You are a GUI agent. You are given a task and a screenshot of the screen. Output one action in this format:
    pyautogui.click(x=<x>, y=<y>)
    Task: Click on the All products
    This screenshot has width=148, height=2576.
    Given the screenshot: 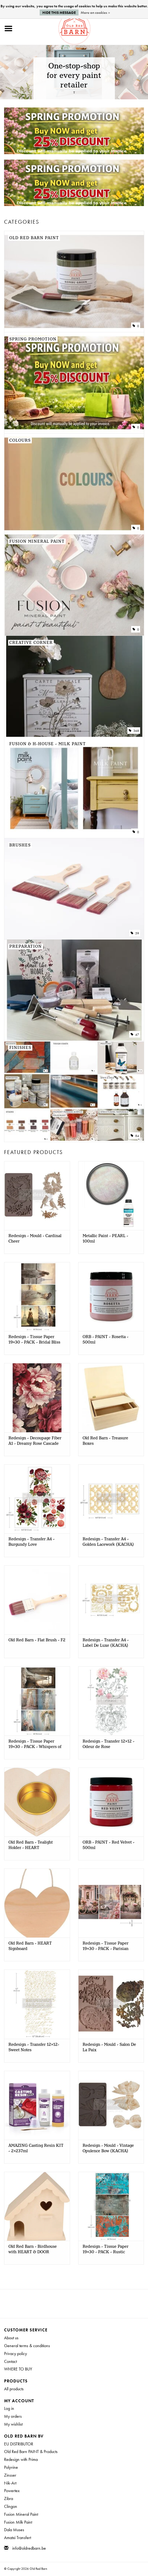 What is the action you would take?
    pyautogui.click(x=14, y=2389)
    